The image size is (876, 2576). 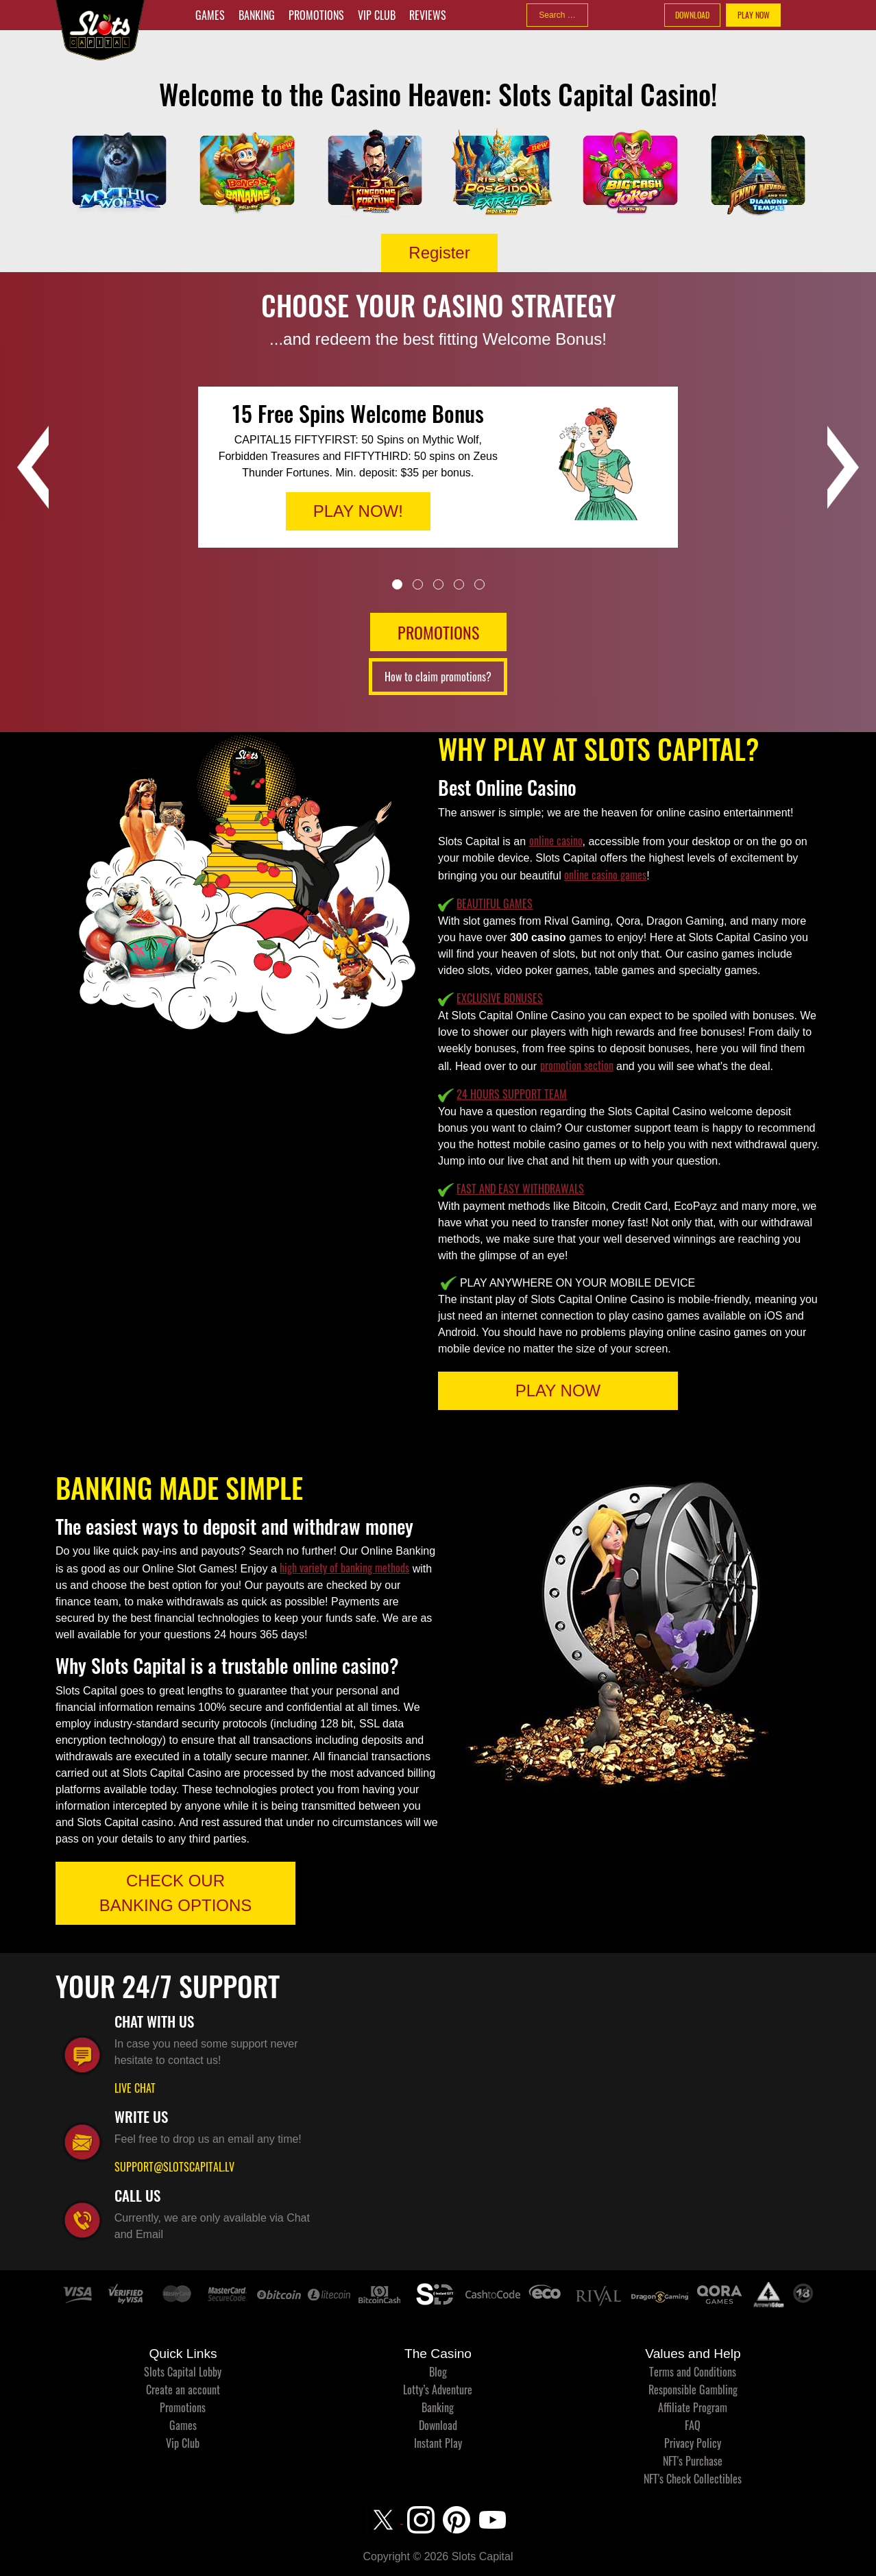 I want to click on NFT's Purchase, so click(x=692, y=2461).